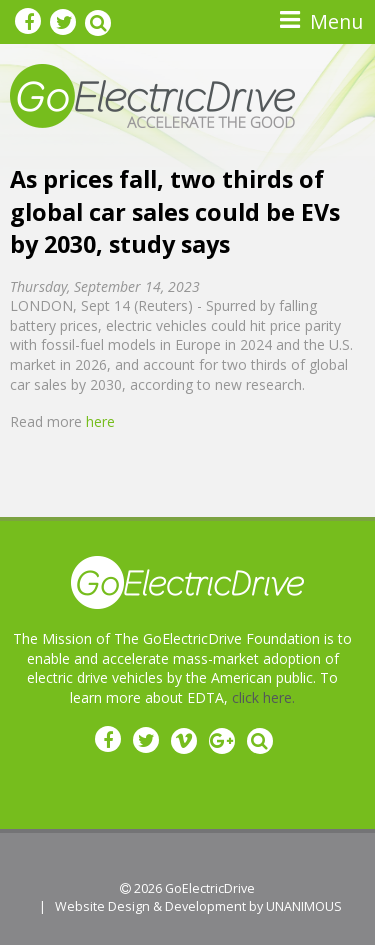  What do you see at coordinates (336, 21) in the screenshot?
I see `Menu` at bounding box center [336, 21].